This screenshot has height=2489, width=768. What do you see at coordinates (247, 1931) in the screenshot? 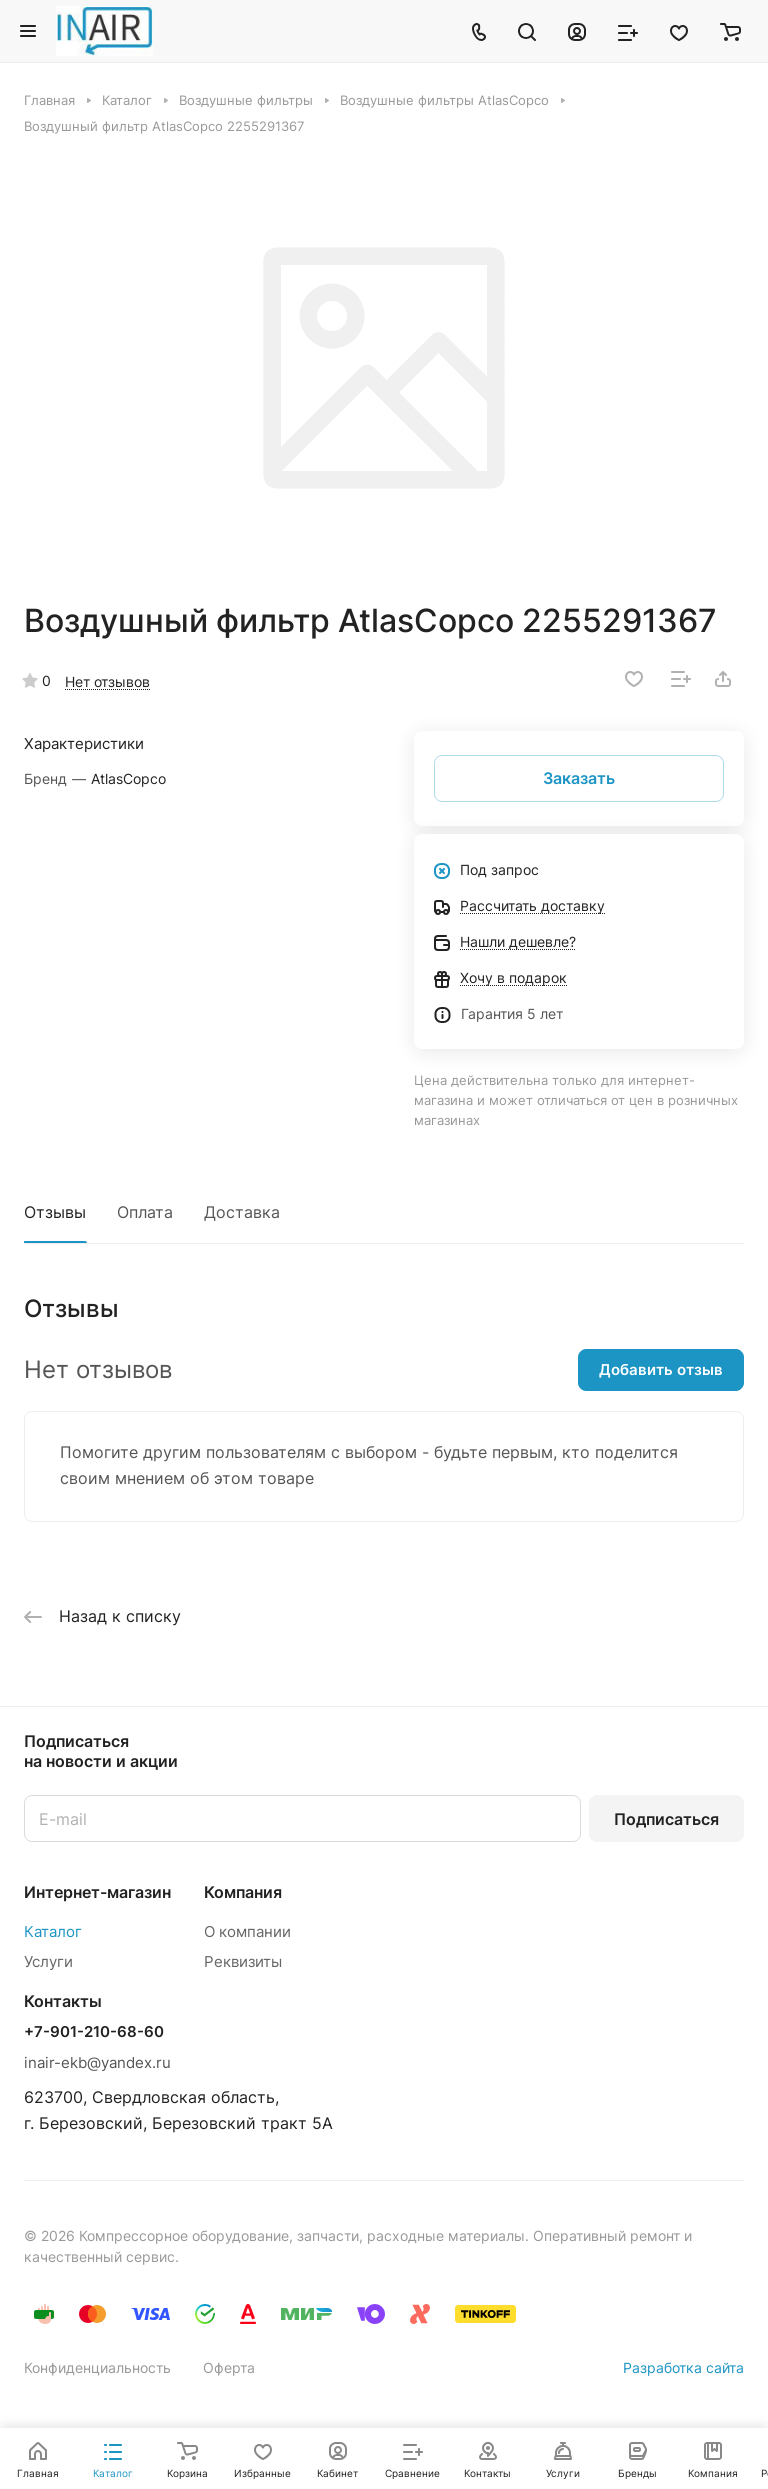
I see `О компании` at bounding box center [247, 1931].